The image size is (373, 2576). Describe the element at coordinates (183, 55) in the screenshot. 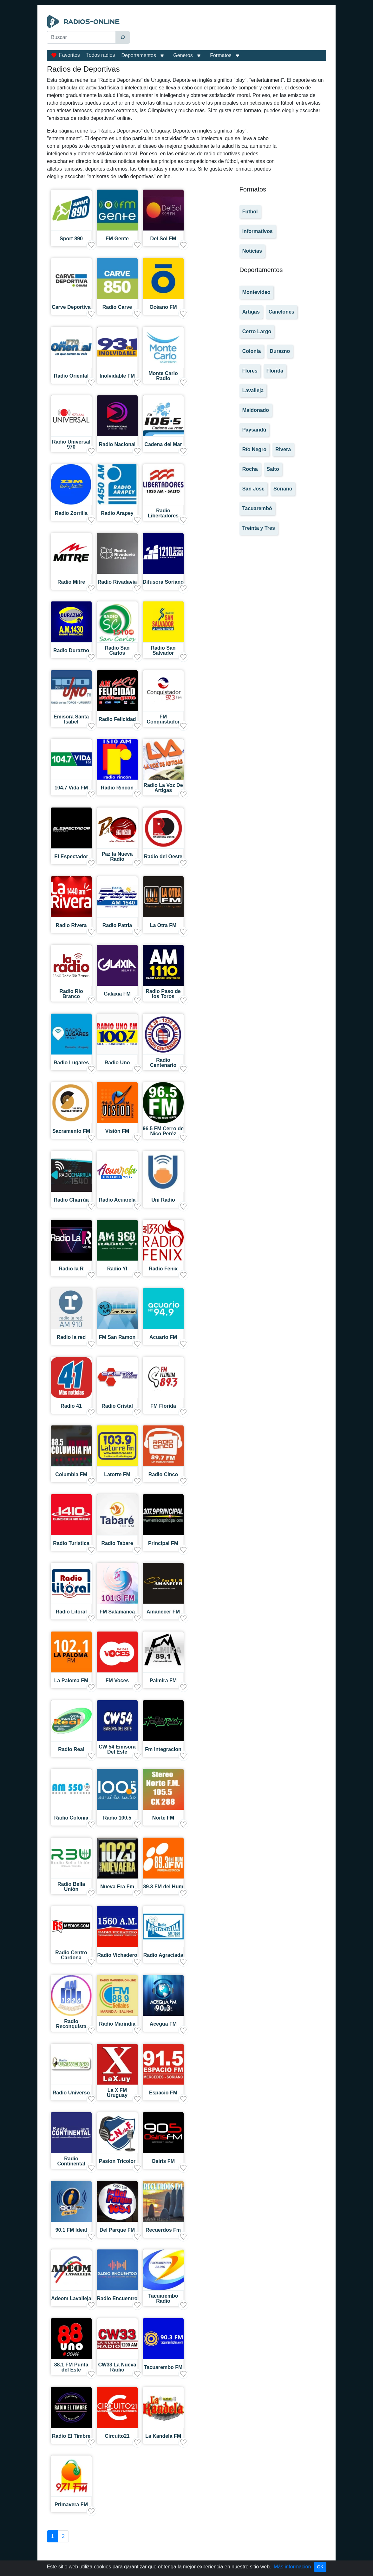

I see `Generos` at that location.